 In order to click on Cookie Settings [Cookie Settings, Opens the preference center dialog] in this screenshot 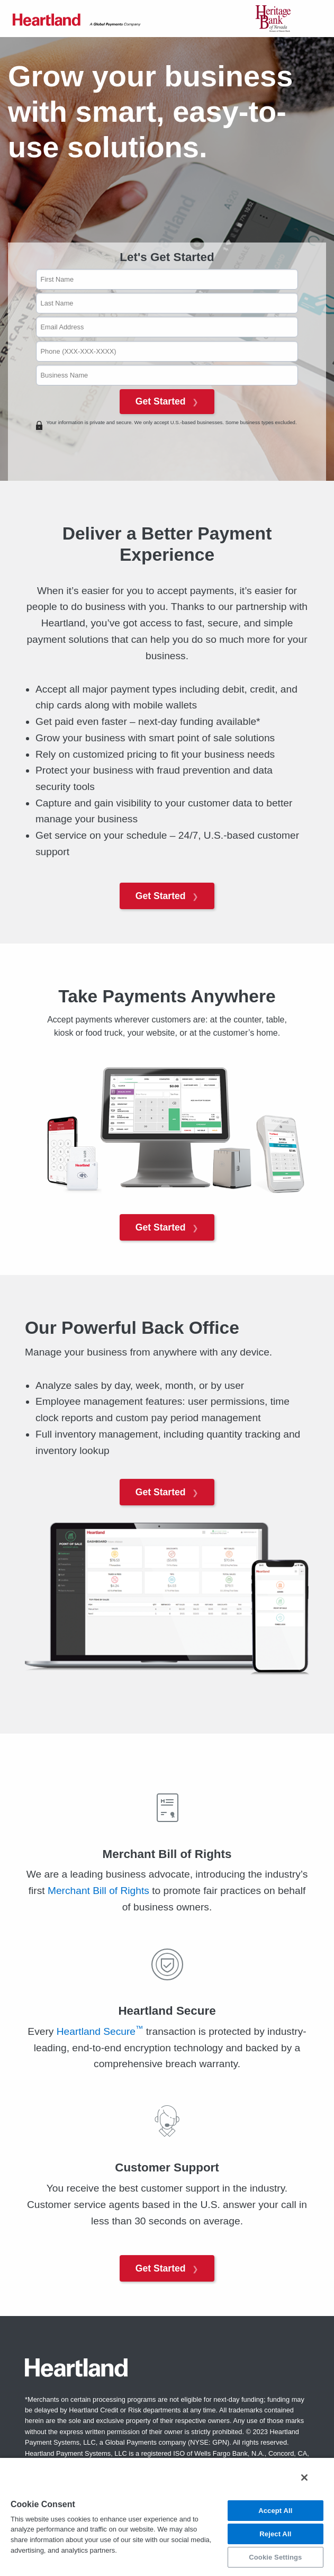, I will do `click(275, 2557)`.